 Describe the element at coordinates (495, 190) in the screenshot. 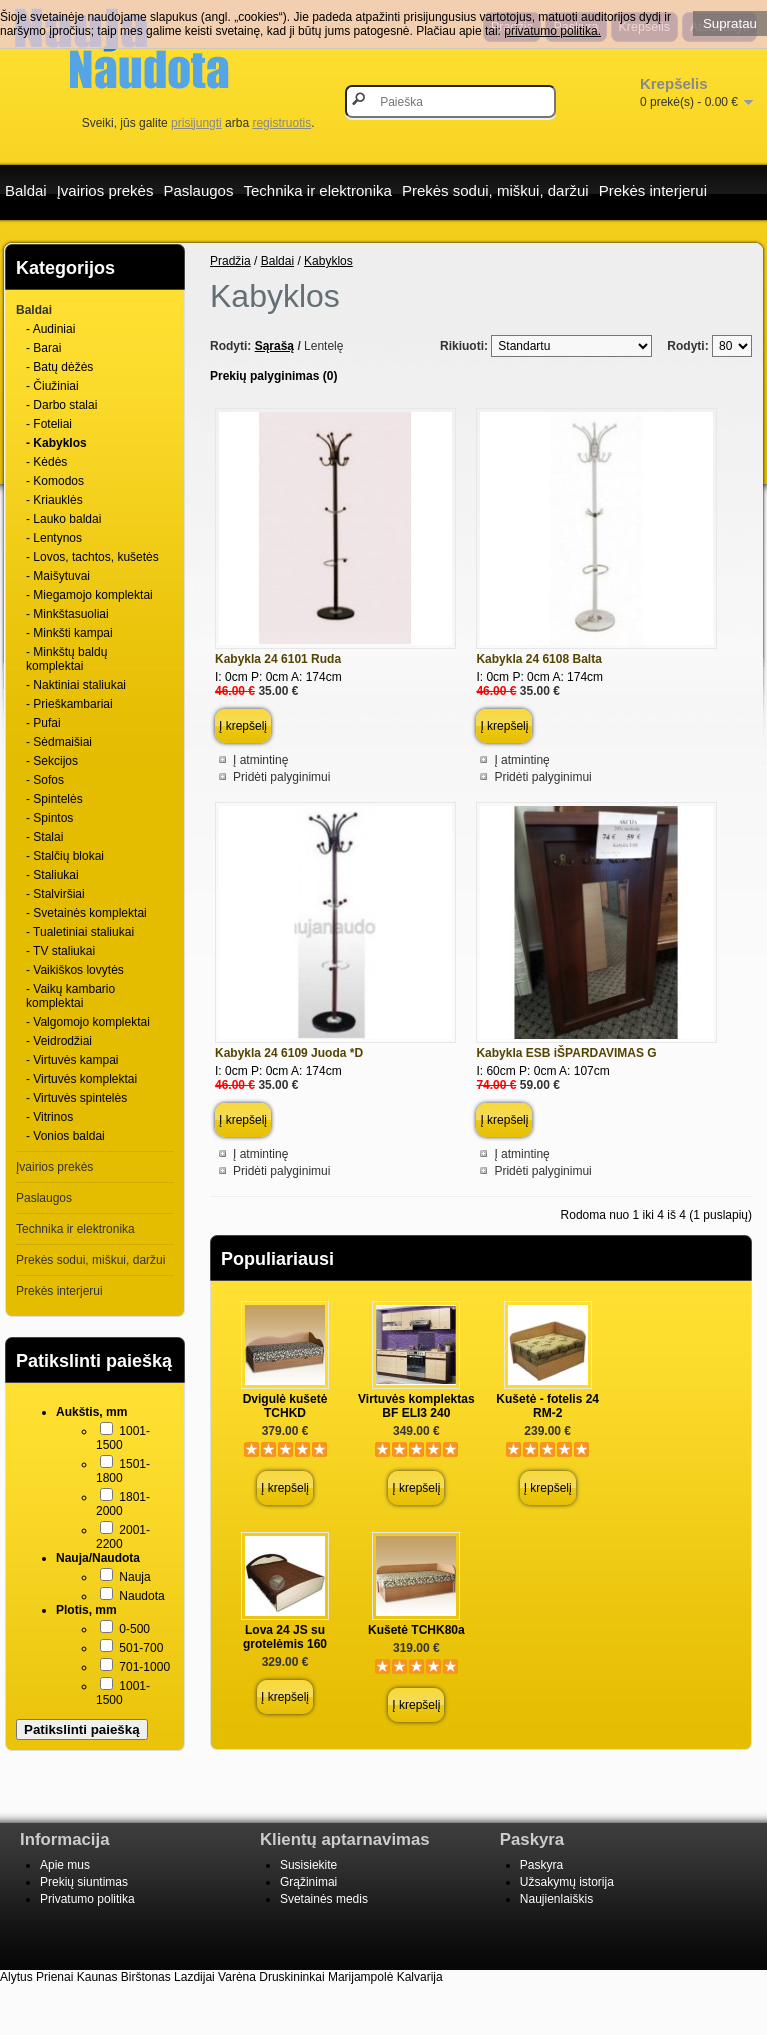

I see `Prekės sodui, miškui, daržui` at that location.